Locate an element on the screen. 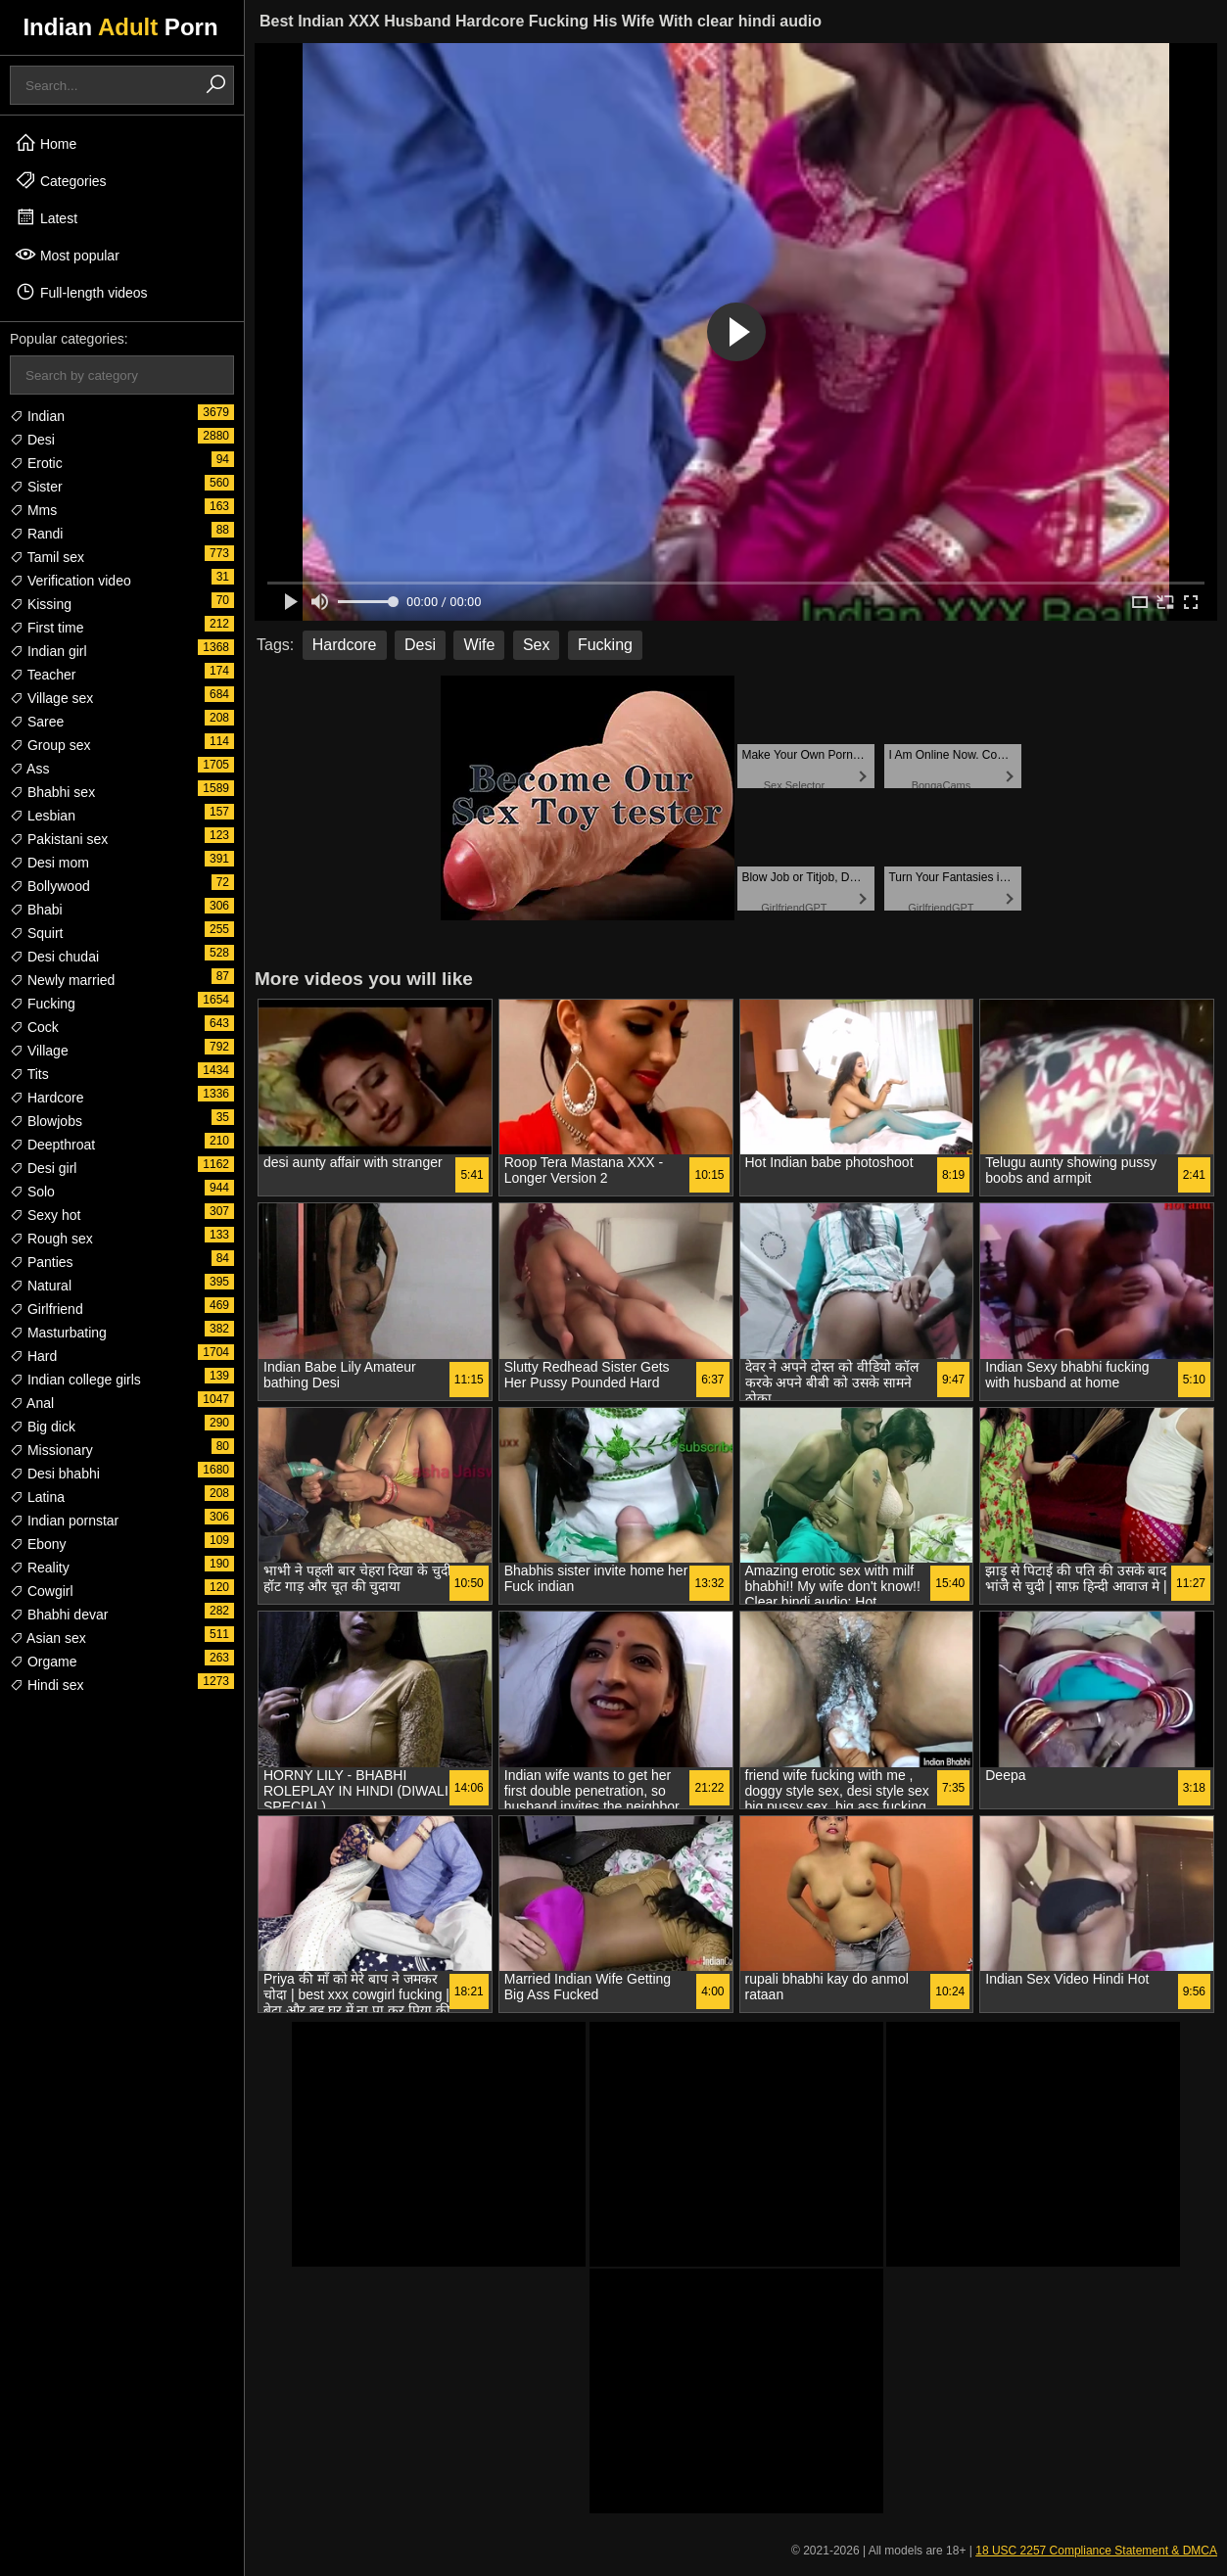 The image size is (1227, 2576). Fucking is located at coordinates (42, 1003).